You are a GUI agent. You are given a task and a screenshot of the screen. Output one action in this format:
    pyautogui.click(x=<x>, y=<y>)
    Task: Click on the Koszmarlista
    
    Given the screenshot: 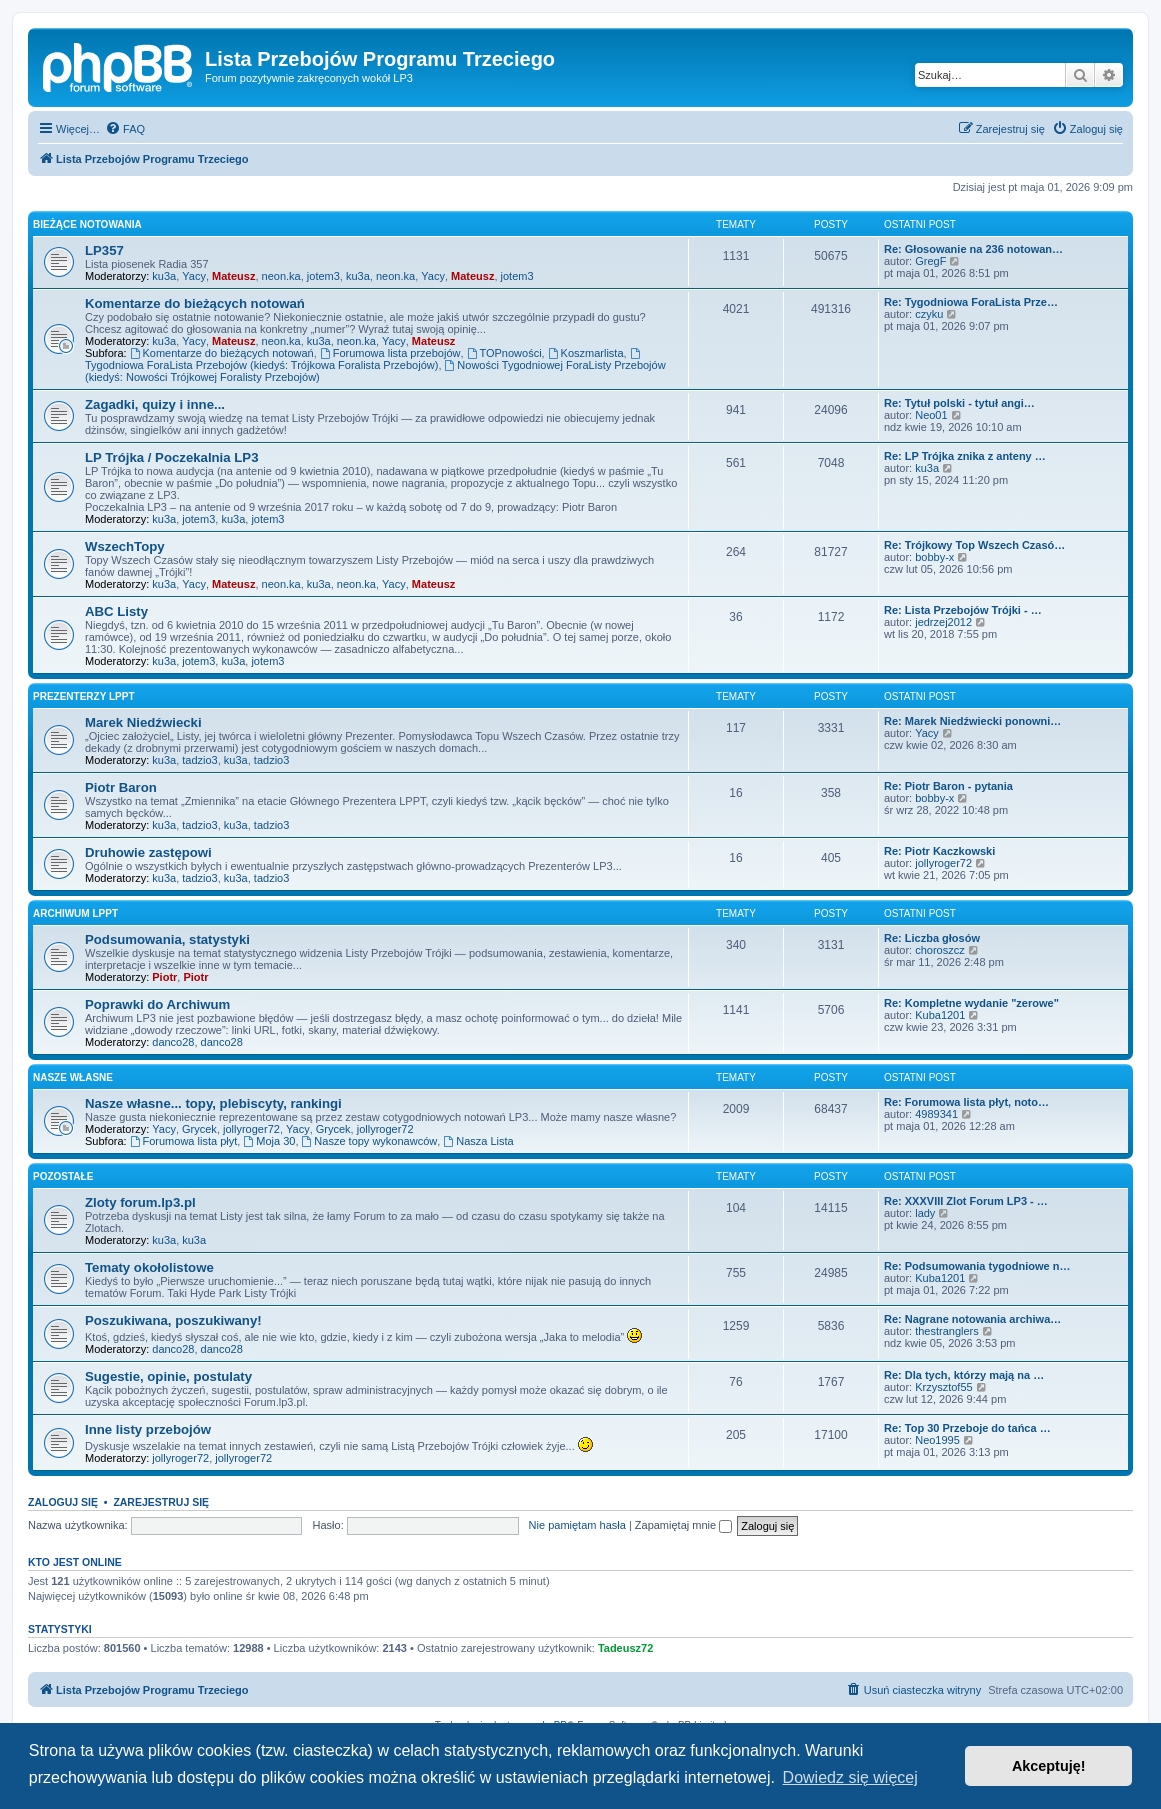 What is the action you would take?
    pyautogui.click(x=586, y=353)
    